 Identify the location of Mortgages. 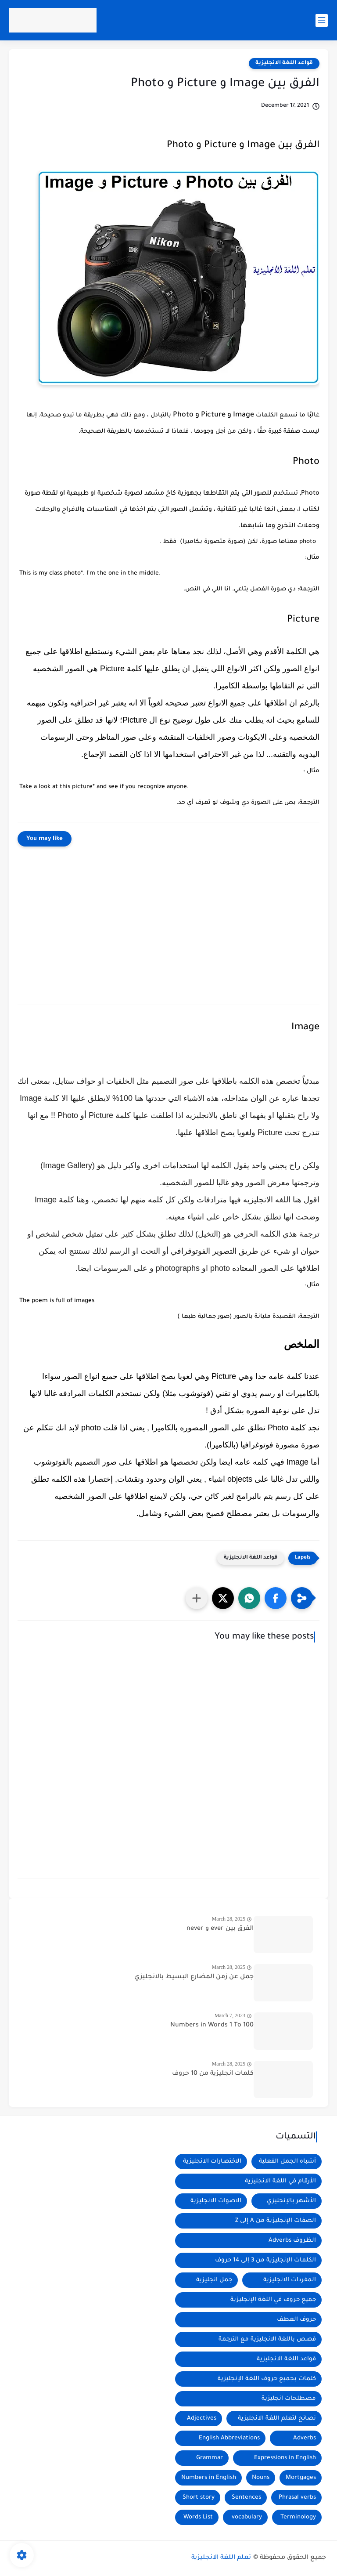
(301, 2478).